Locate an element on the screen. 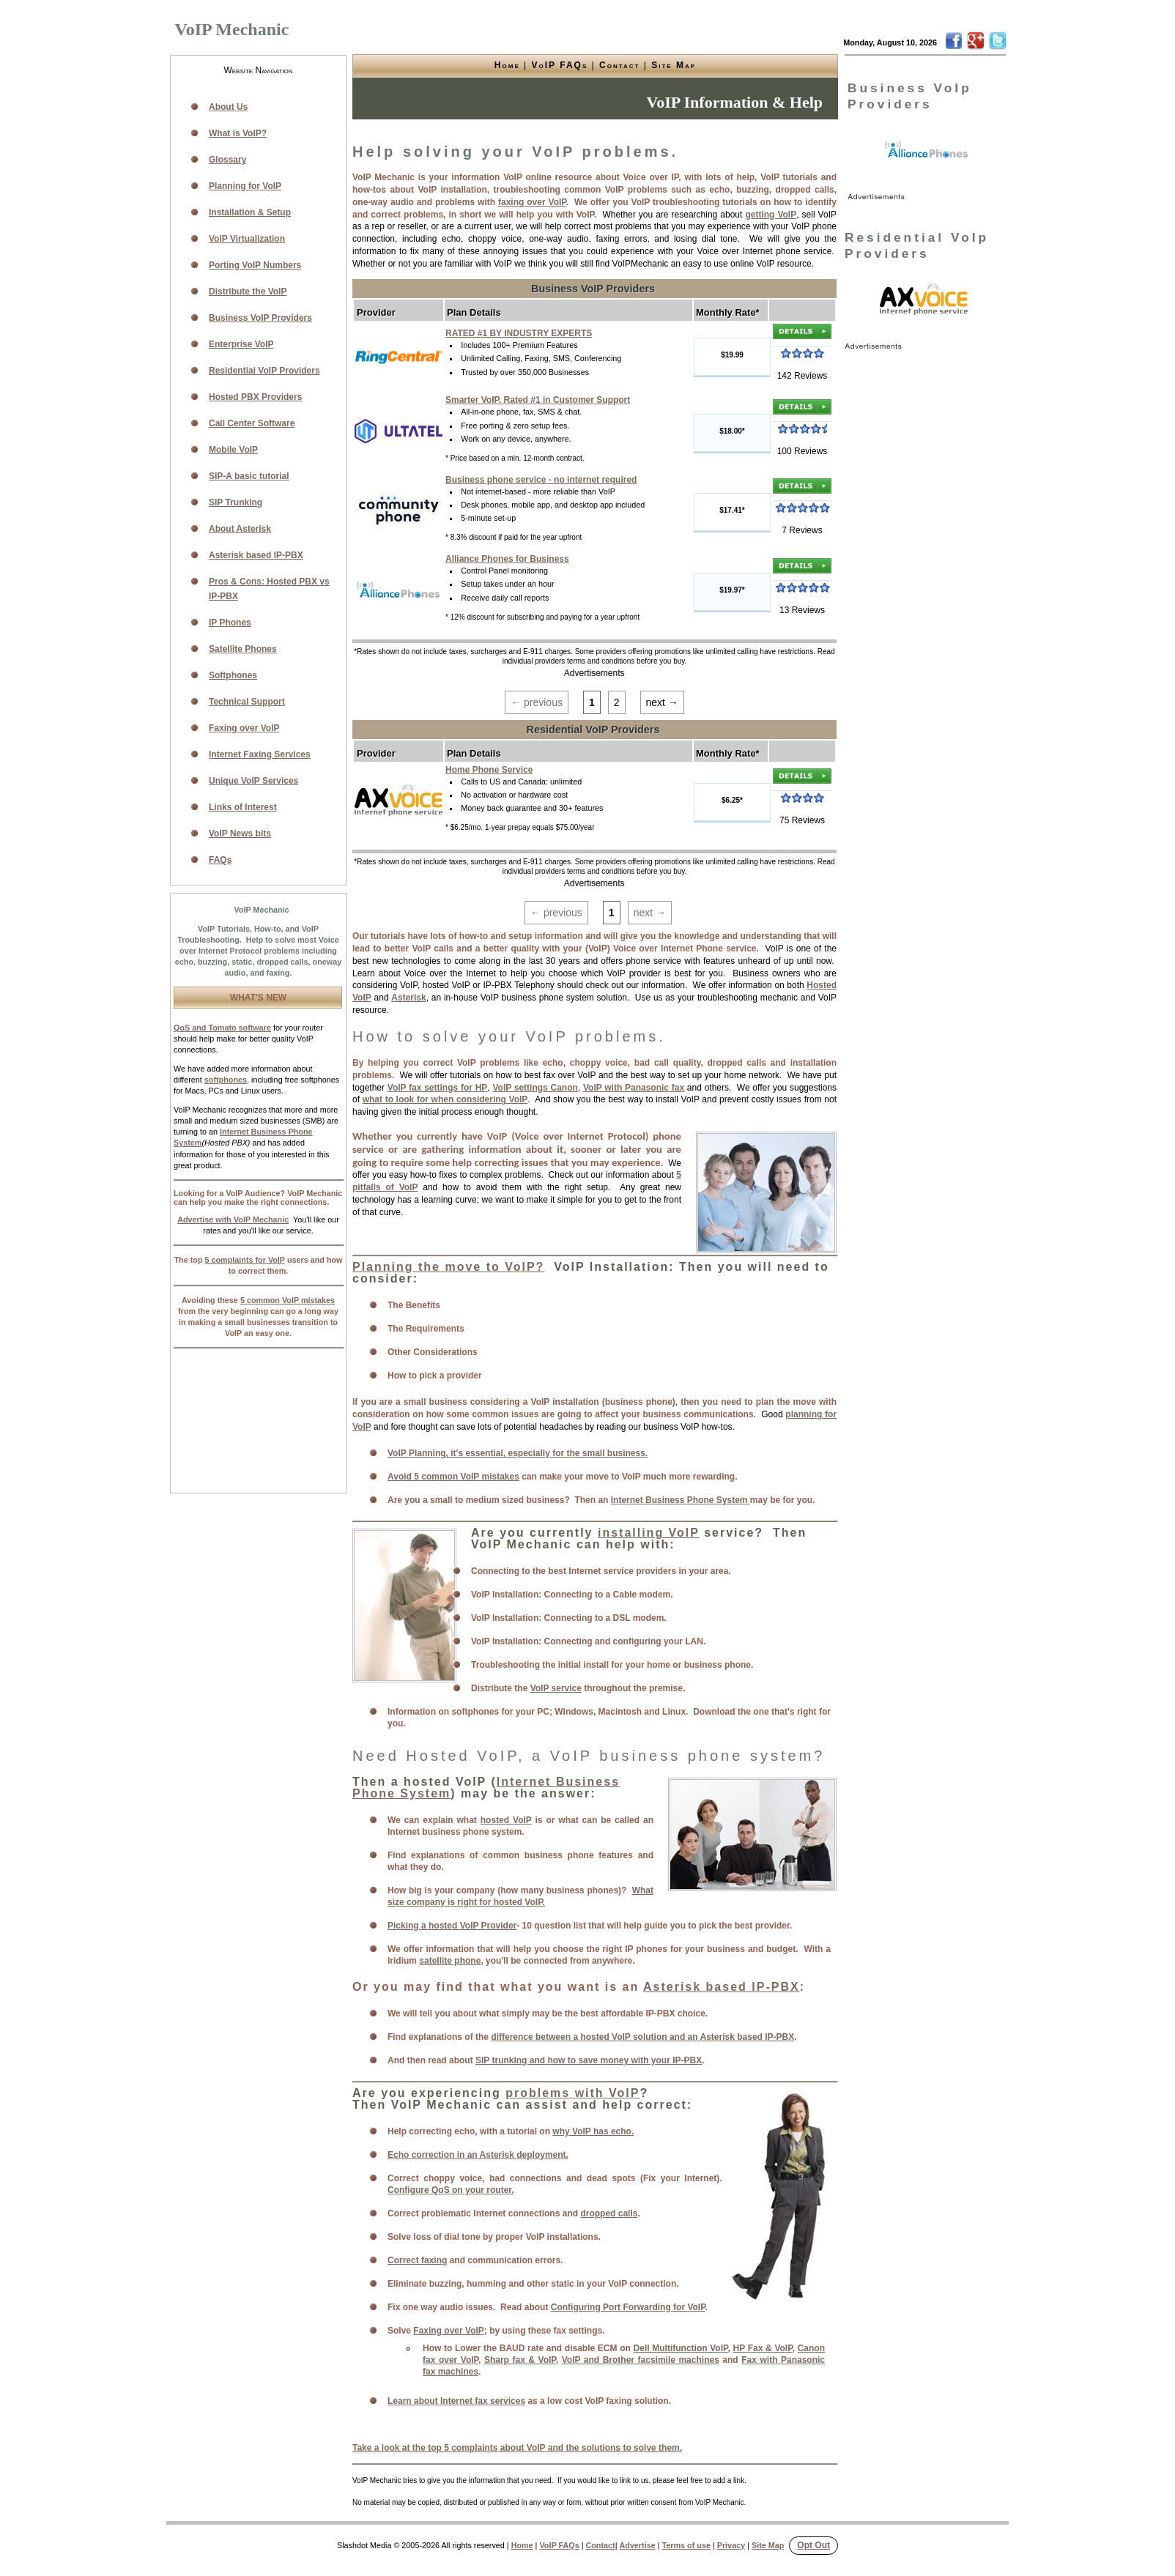 The height and width of the screenshot is (2576, 1175). About Asterisk is located at coordinates (240, 529).